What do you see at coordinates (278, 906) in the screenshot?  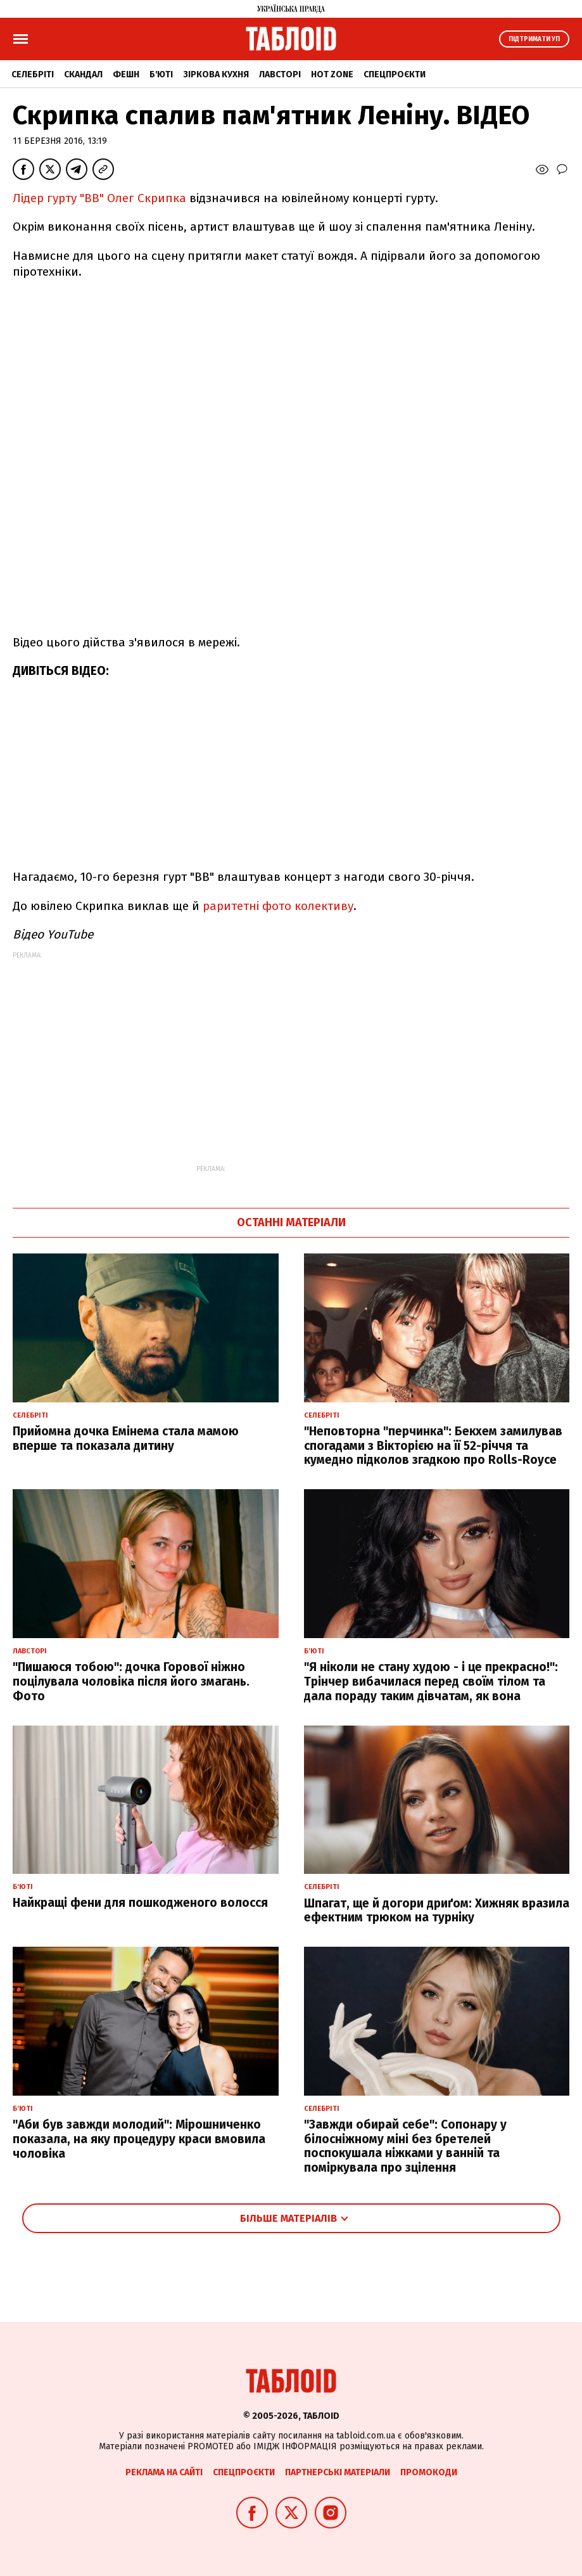 I see `раритетні фото колективу` at bounding box center [278, 906].